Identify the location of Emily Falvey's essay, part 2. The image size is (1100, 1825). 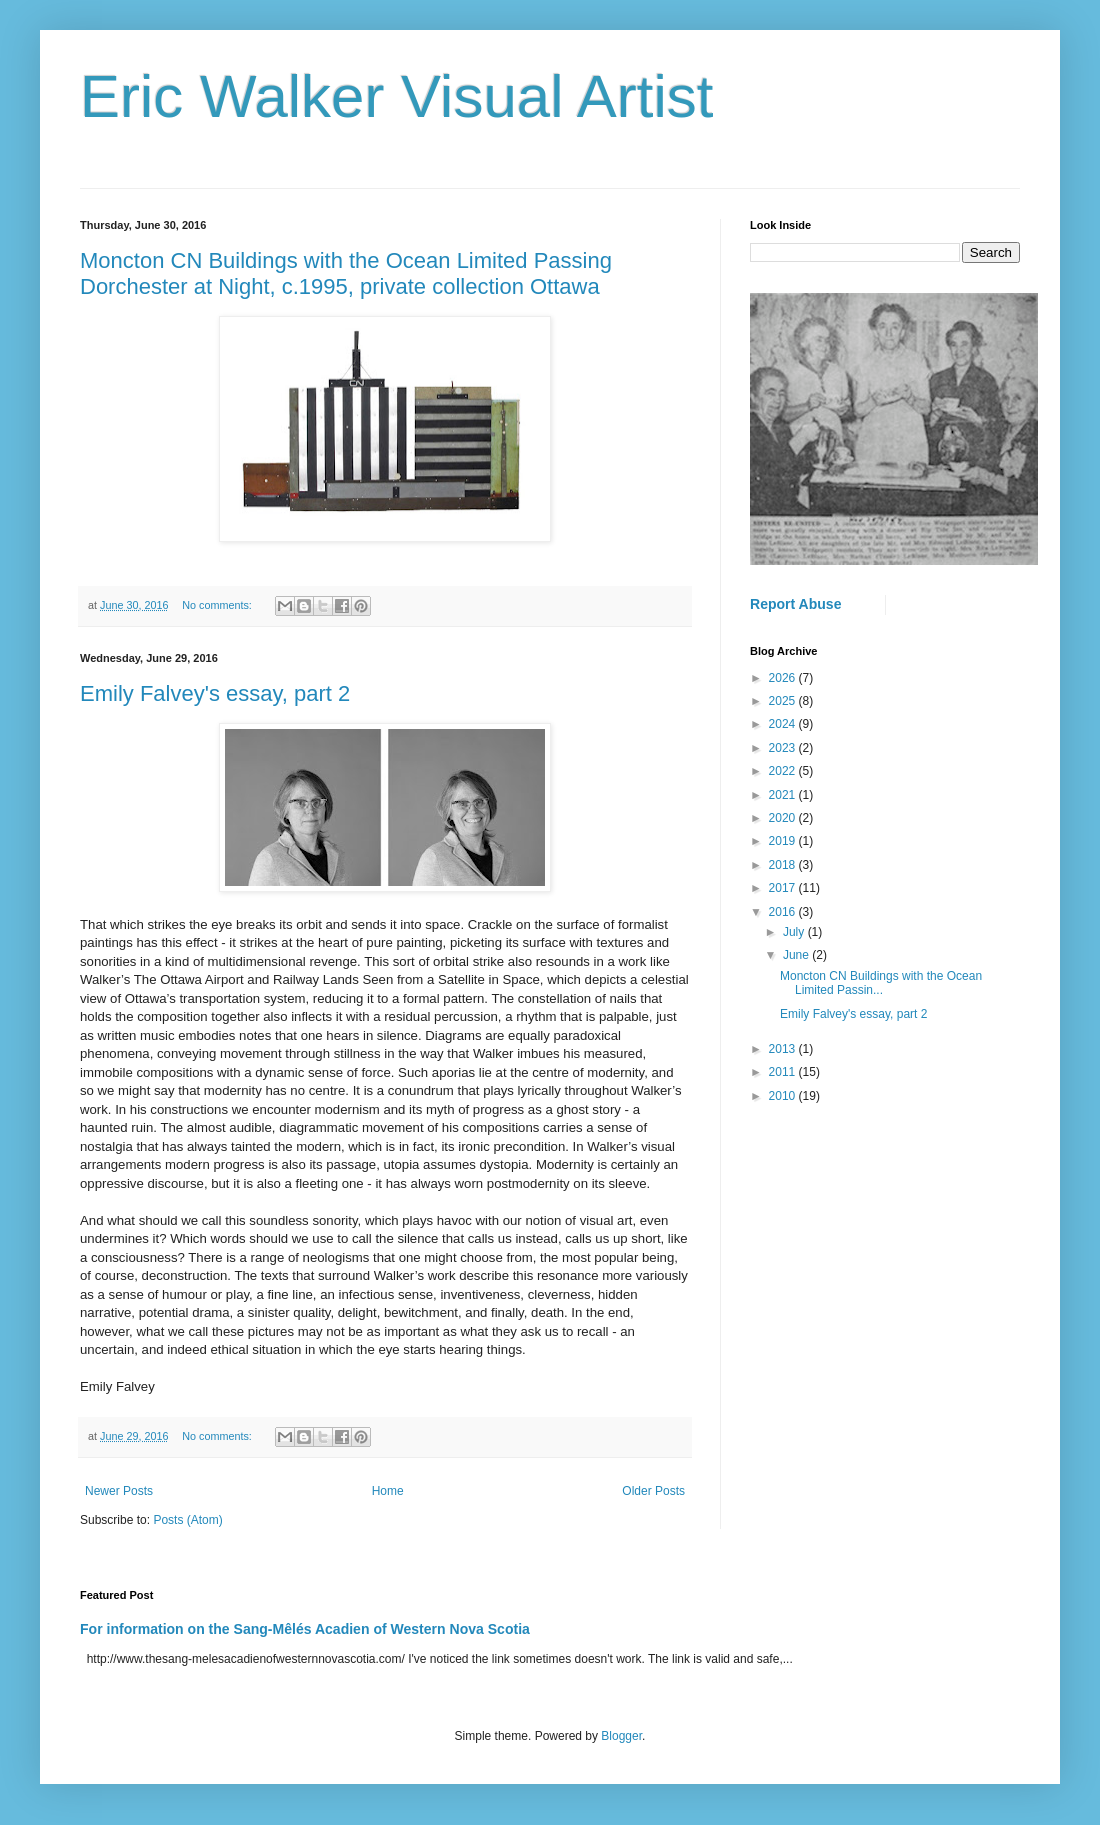
(215, 693).